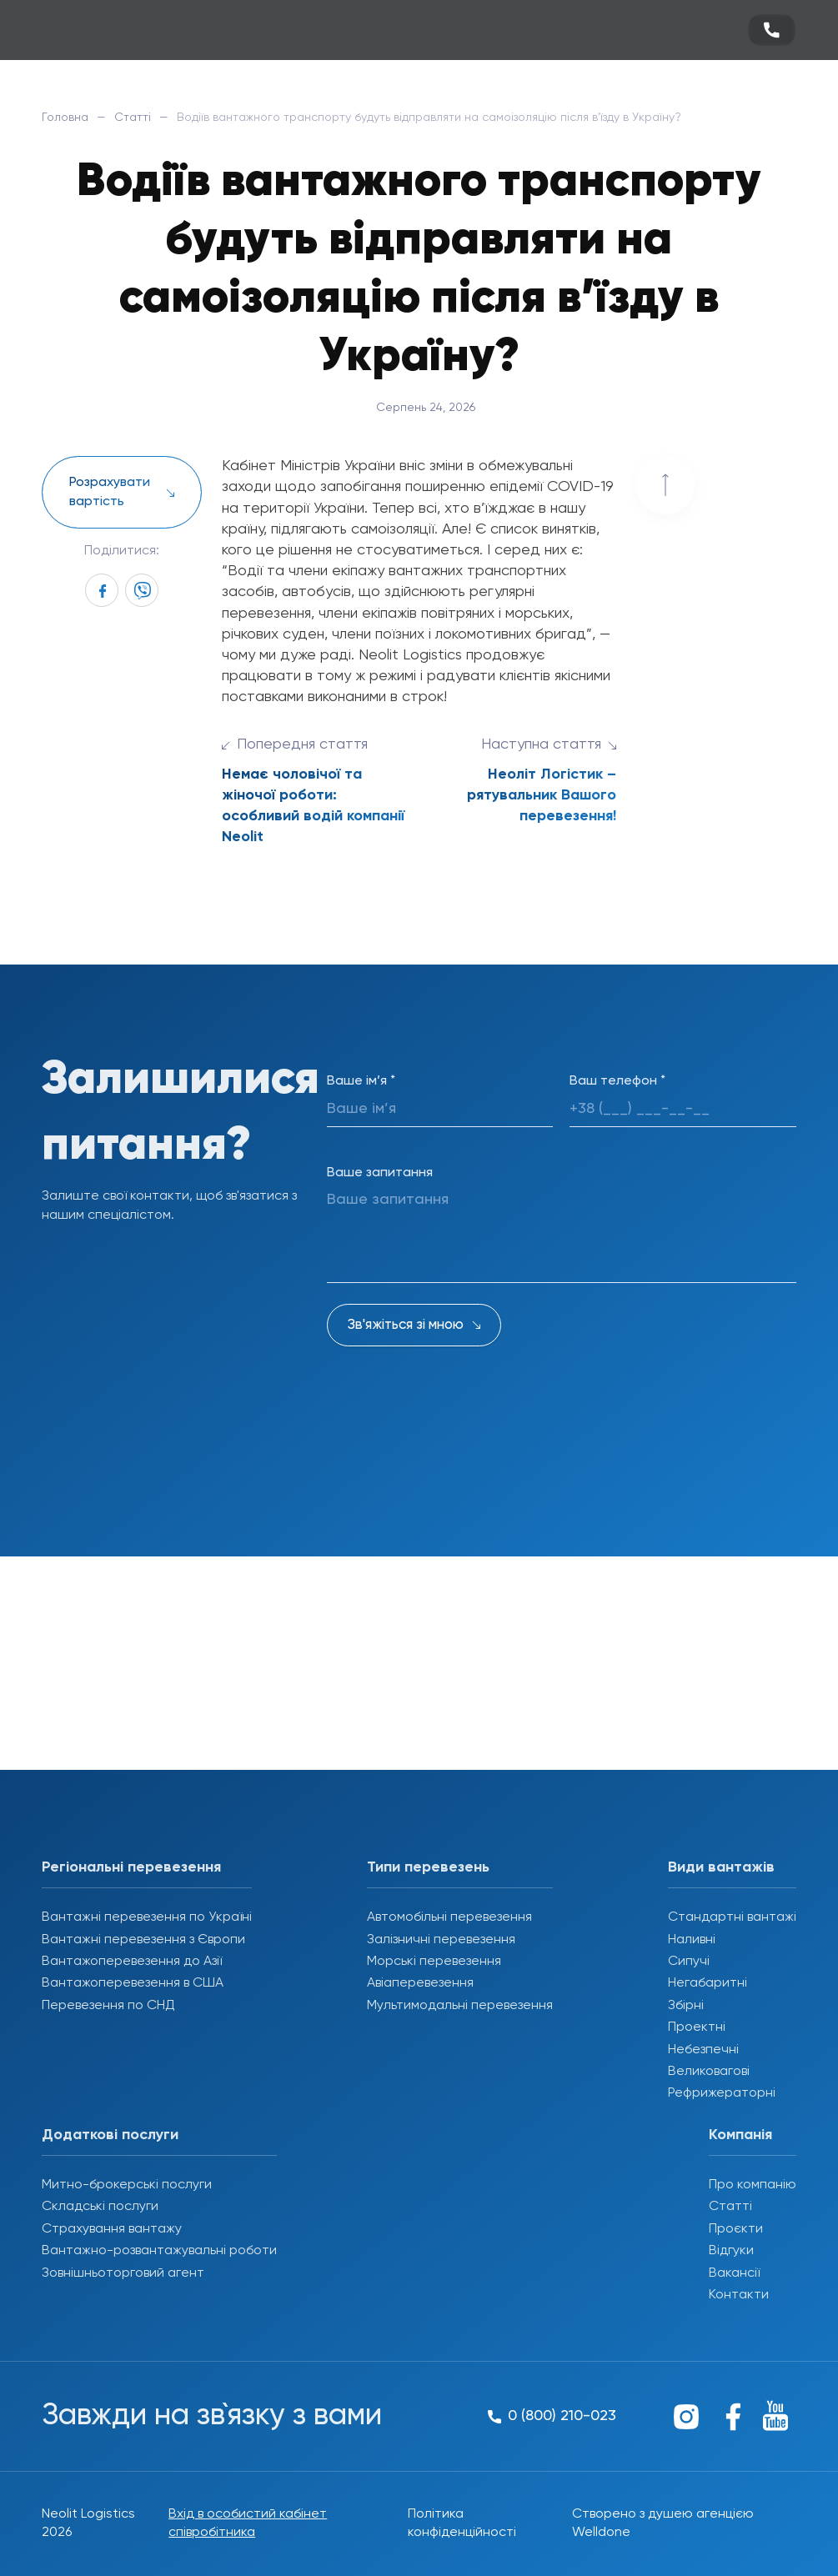 The height and width of the screenshot is (2576, 838). What do you see at coordinates (686, 2005) in the screenshot?
I see `Збірні` at bounding box center [686, 2005].